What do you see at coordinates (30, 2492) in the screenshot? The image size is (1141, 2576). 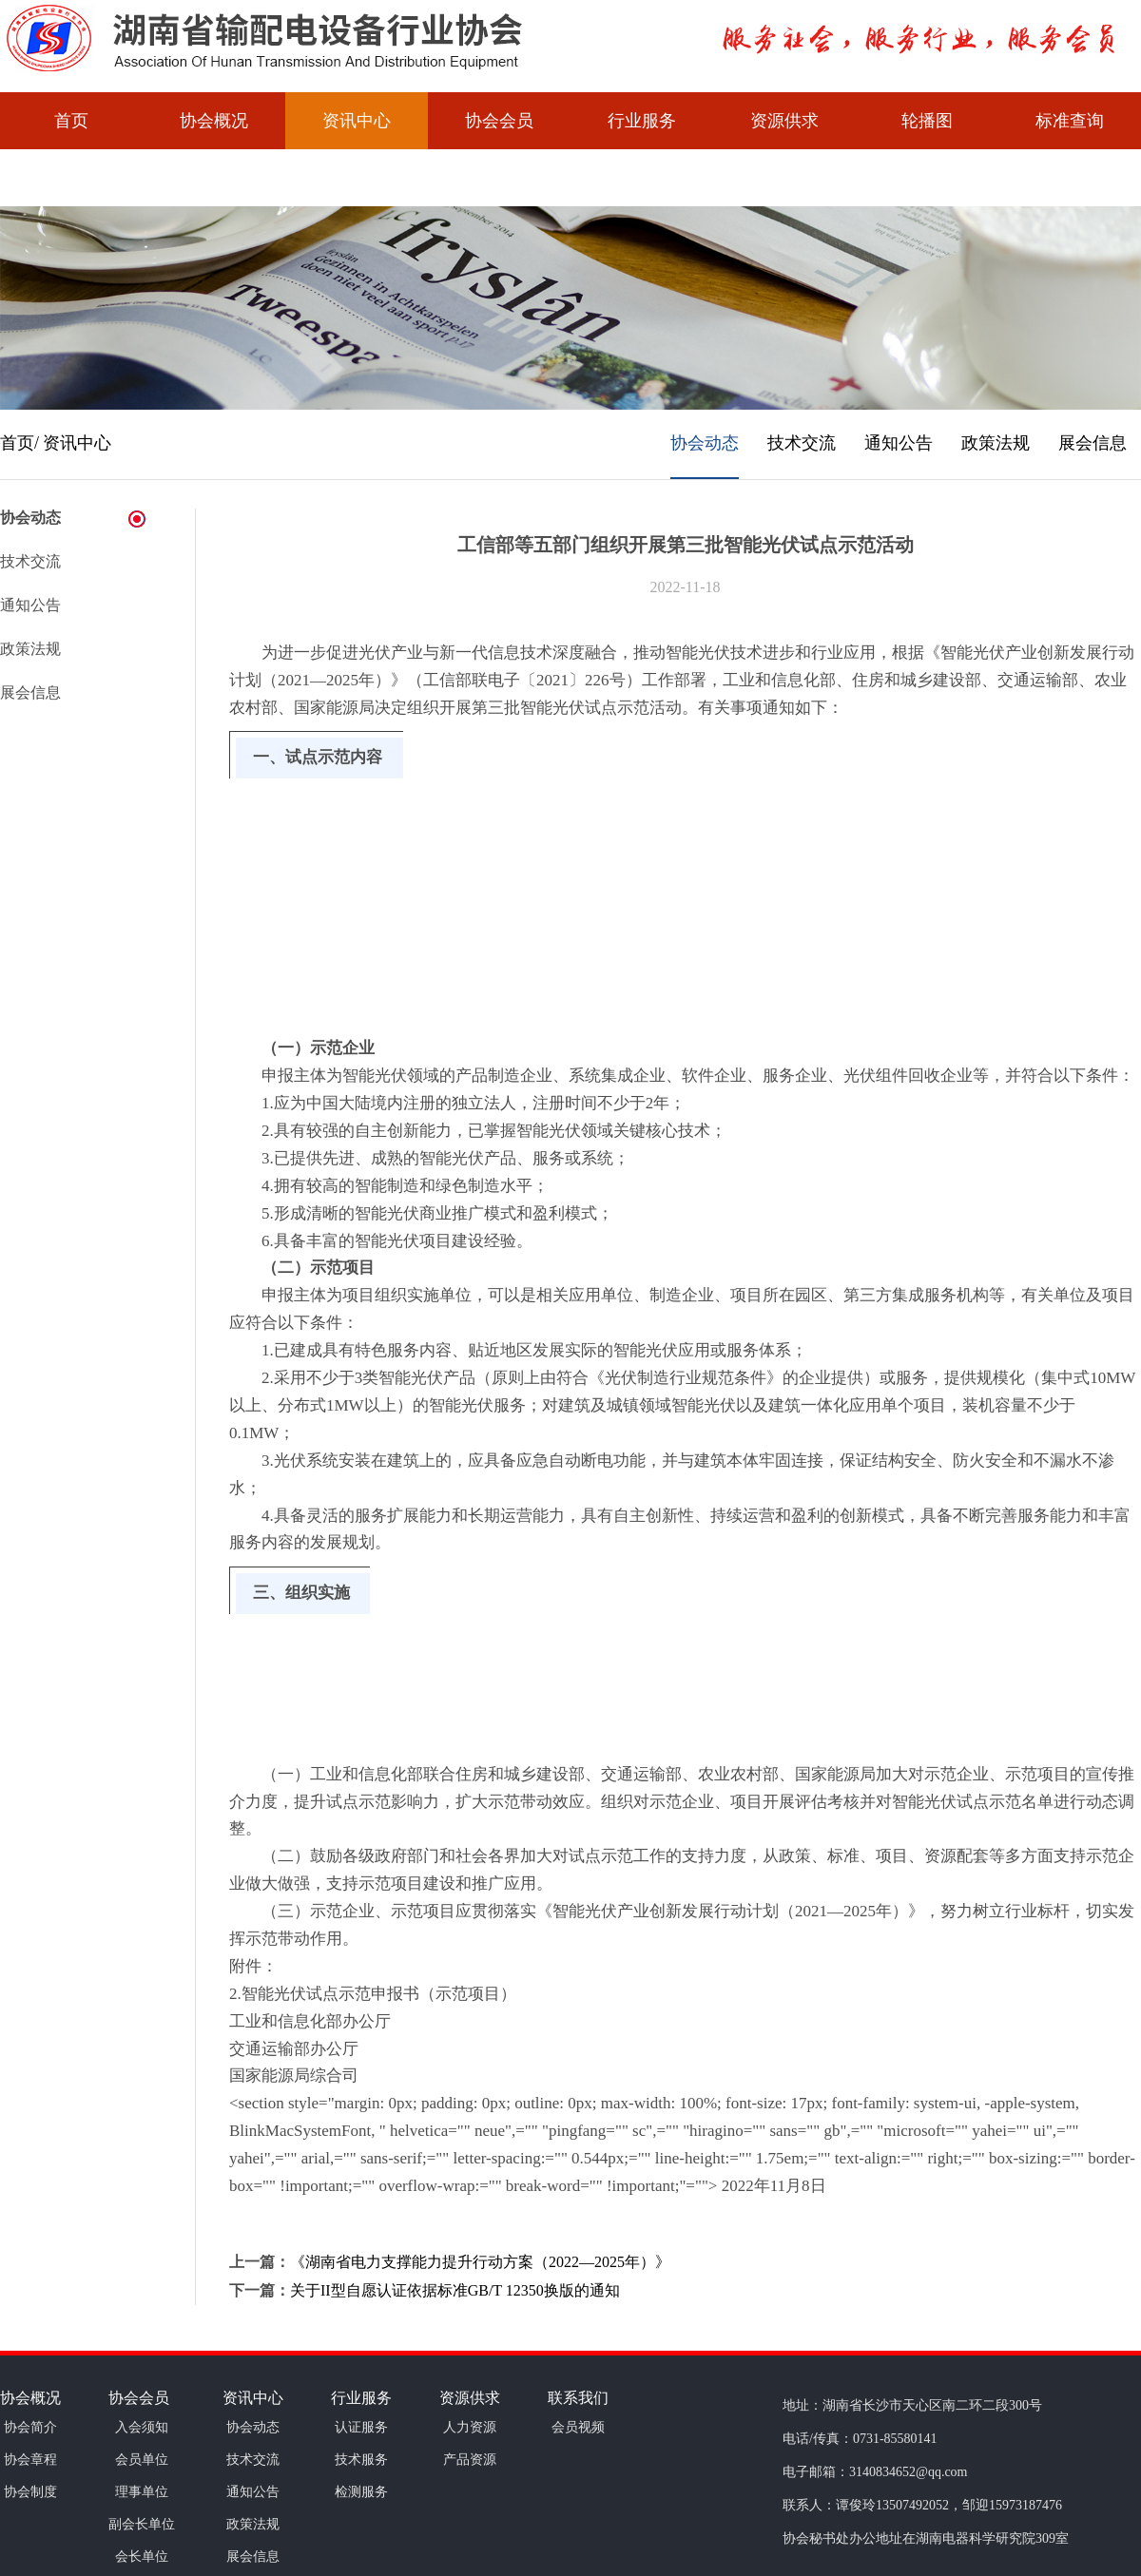 I see `协会制度` at bounding box center [30, 2492].